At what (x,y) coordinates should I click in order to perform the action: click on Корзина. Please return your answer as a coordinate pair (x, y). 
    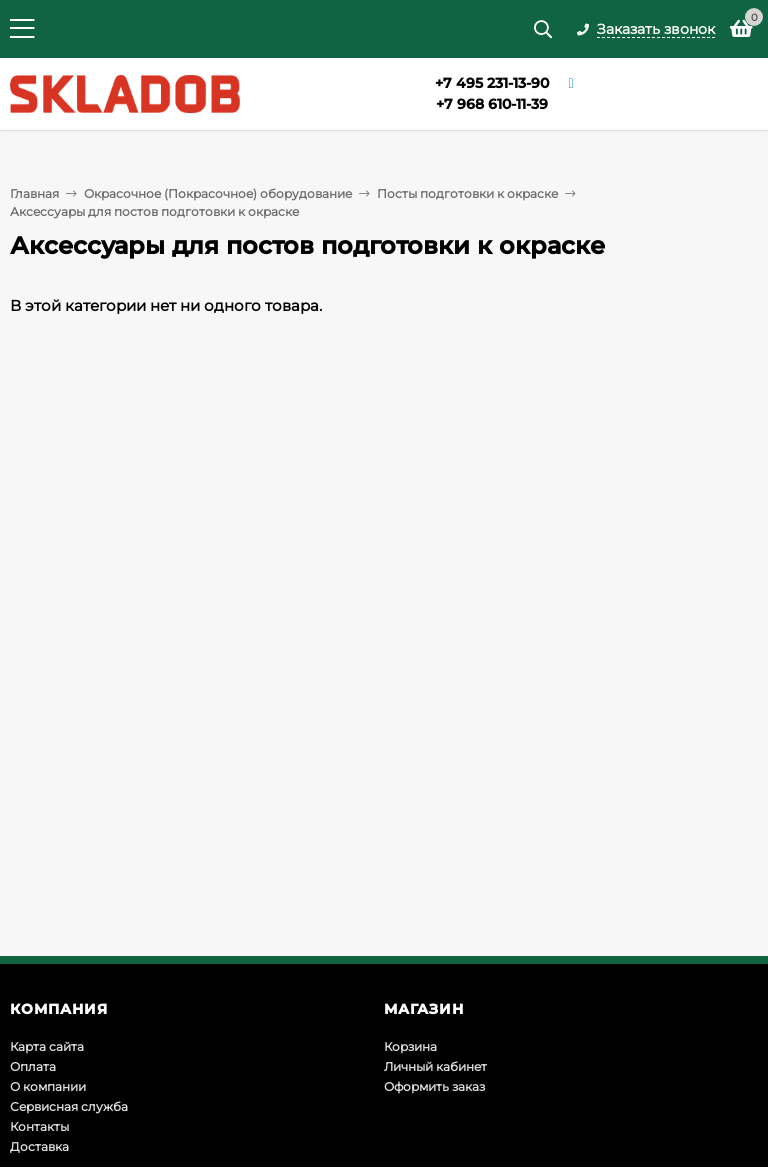
    Looking at the image, I should click on (410, 1046).